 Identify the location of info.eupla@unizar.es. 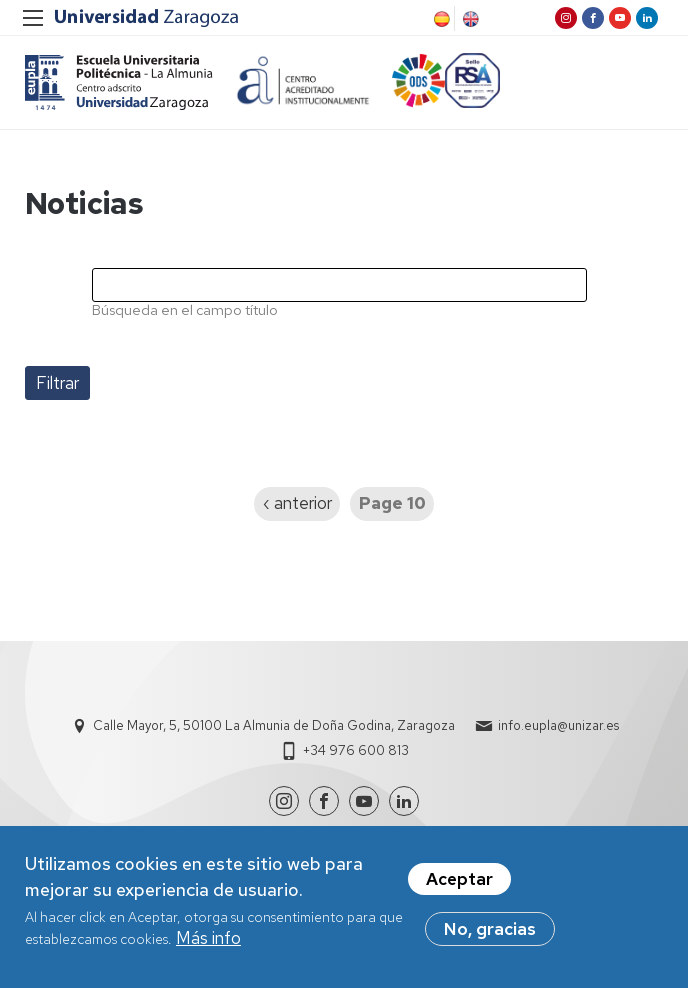
(558, 727).